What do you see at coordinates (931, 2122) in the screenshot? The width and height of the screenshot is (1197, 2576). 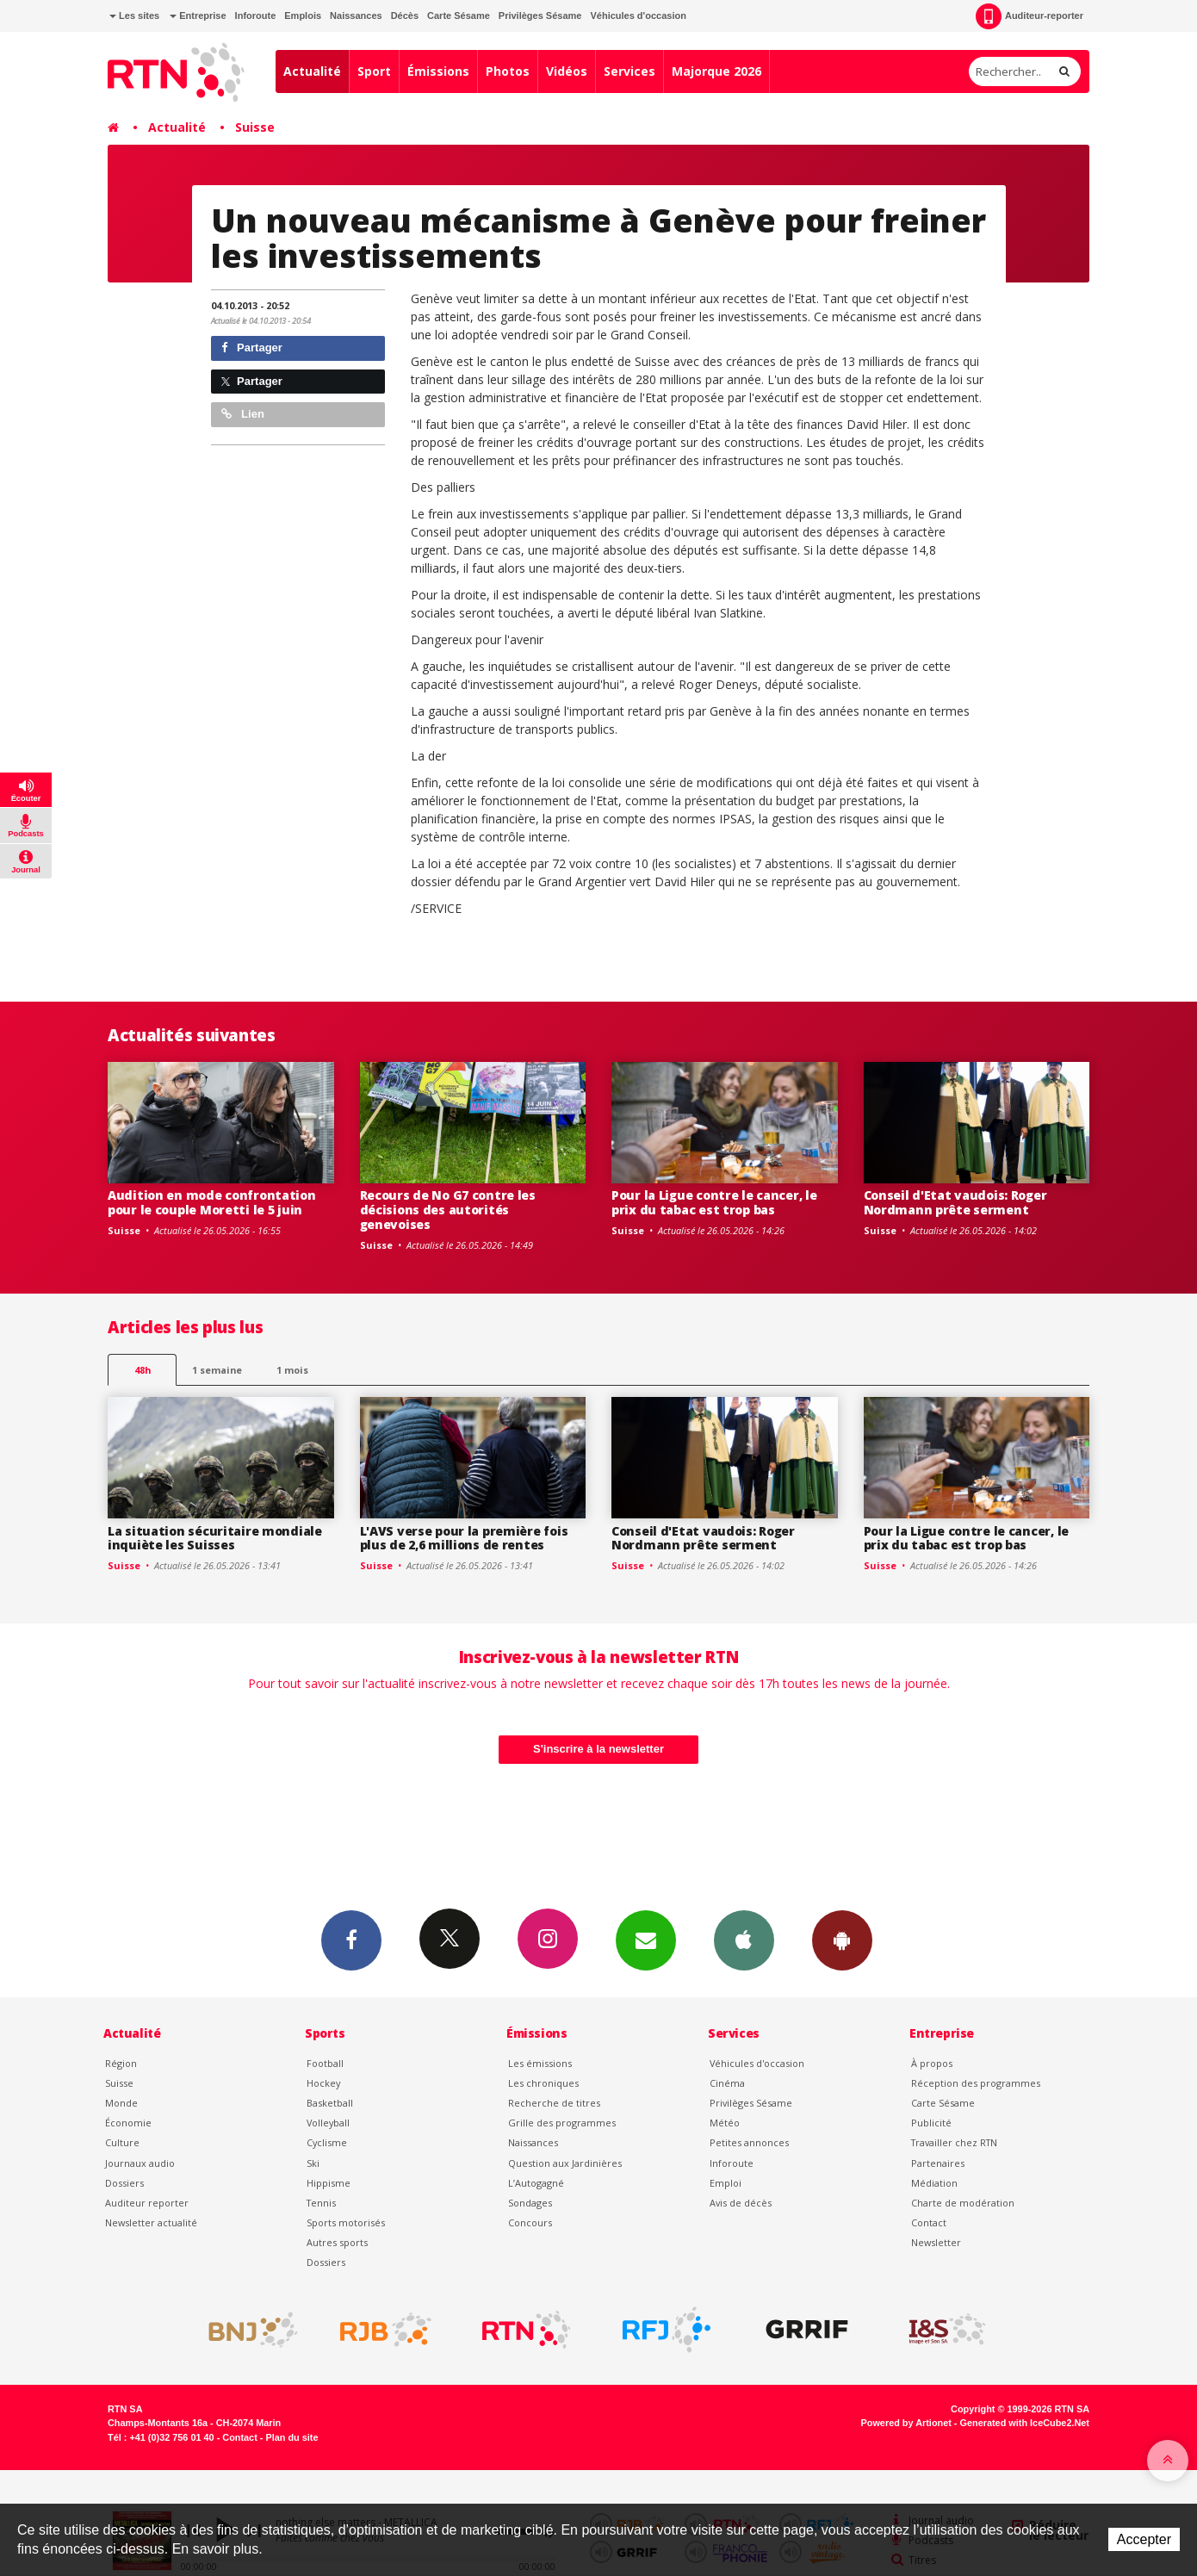 I see `Publicité` at bounding box center [931, 2122].